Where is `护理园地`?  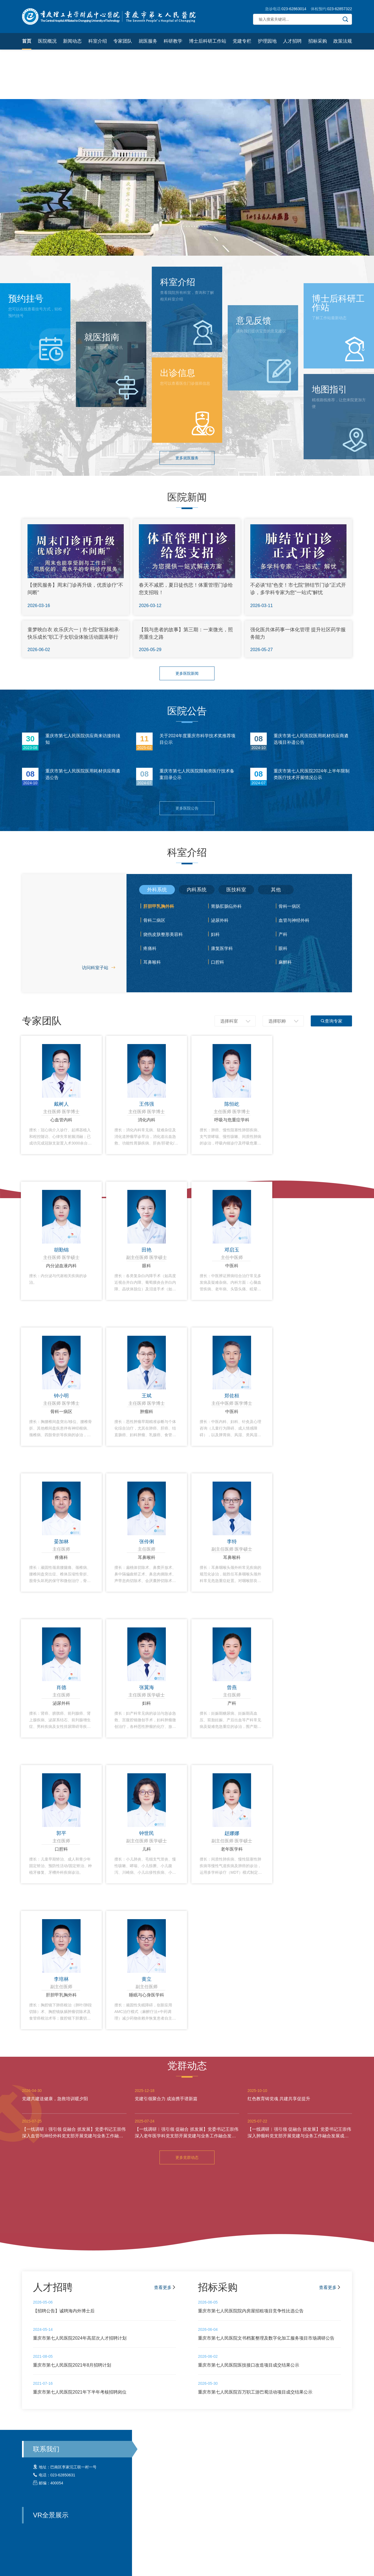
护理园地 is located at coordinates (267, 41).